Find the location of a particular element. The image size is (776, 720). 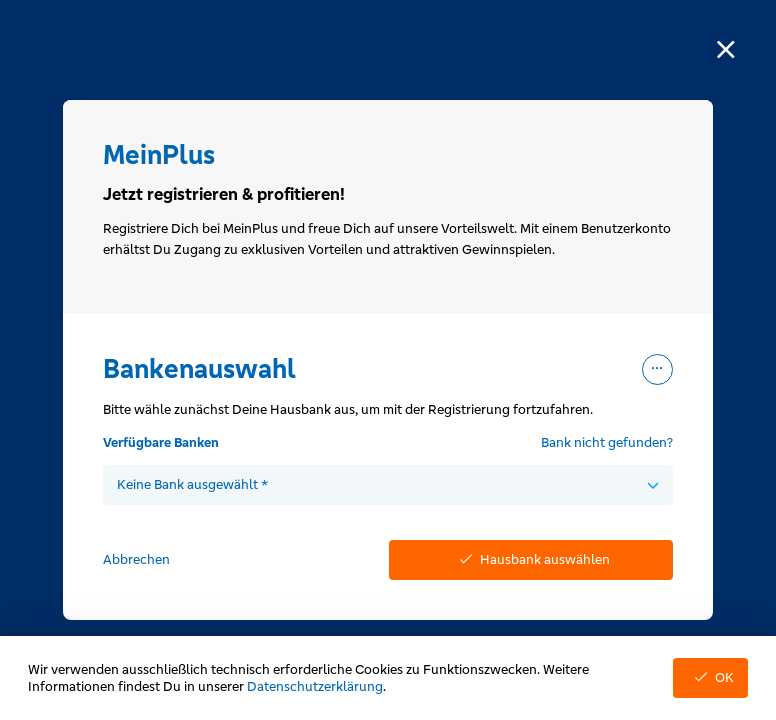

OK is located at coordinates (710, 677).